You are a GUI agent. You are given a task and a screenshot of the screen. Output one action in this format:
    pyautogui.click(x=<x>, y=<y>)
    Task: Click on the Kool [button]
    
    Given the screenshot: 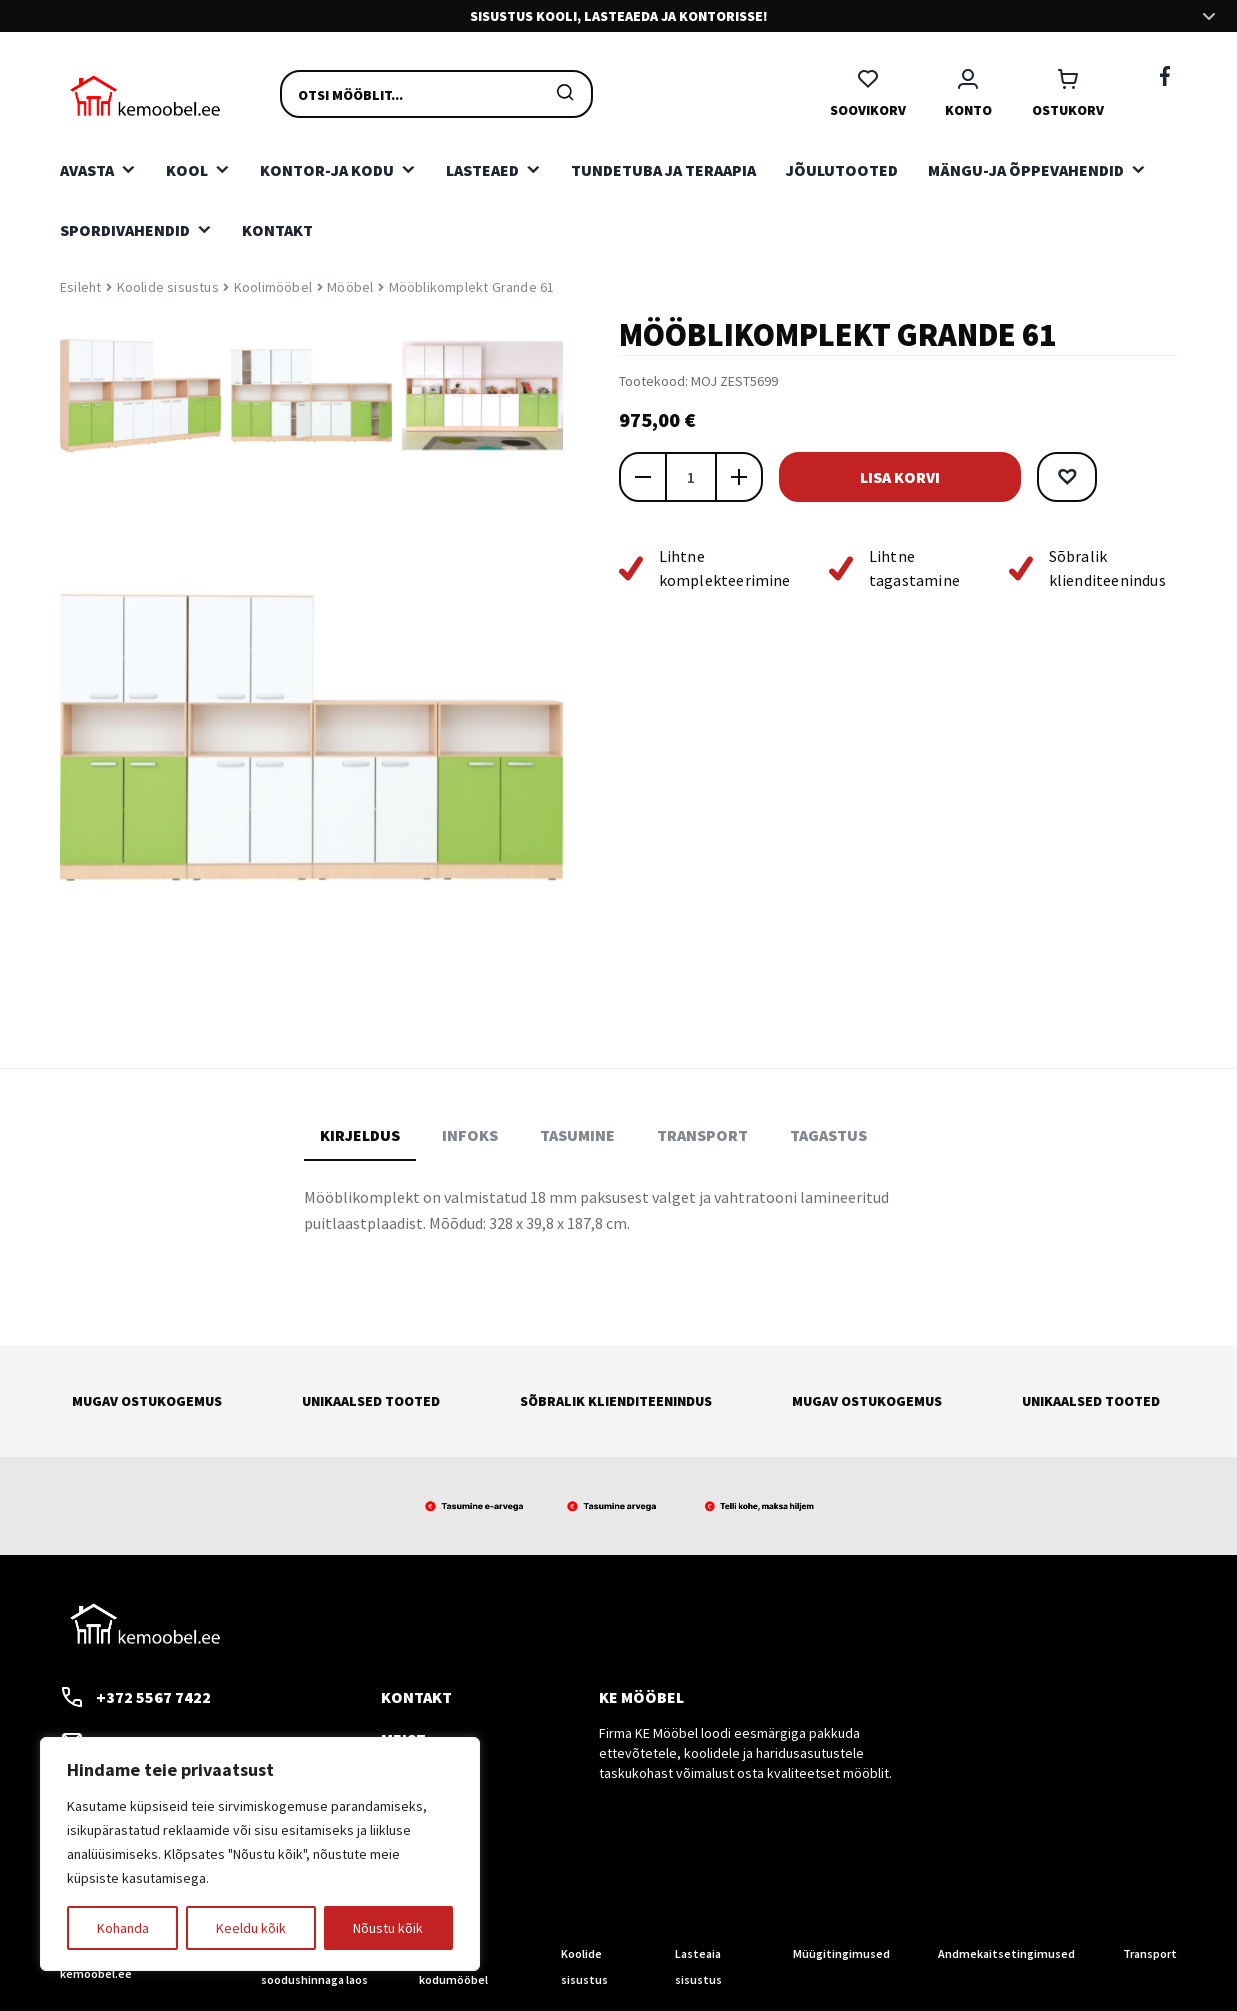 What is the action you would take?
    pyautogui.click(x=187, y=170)
    